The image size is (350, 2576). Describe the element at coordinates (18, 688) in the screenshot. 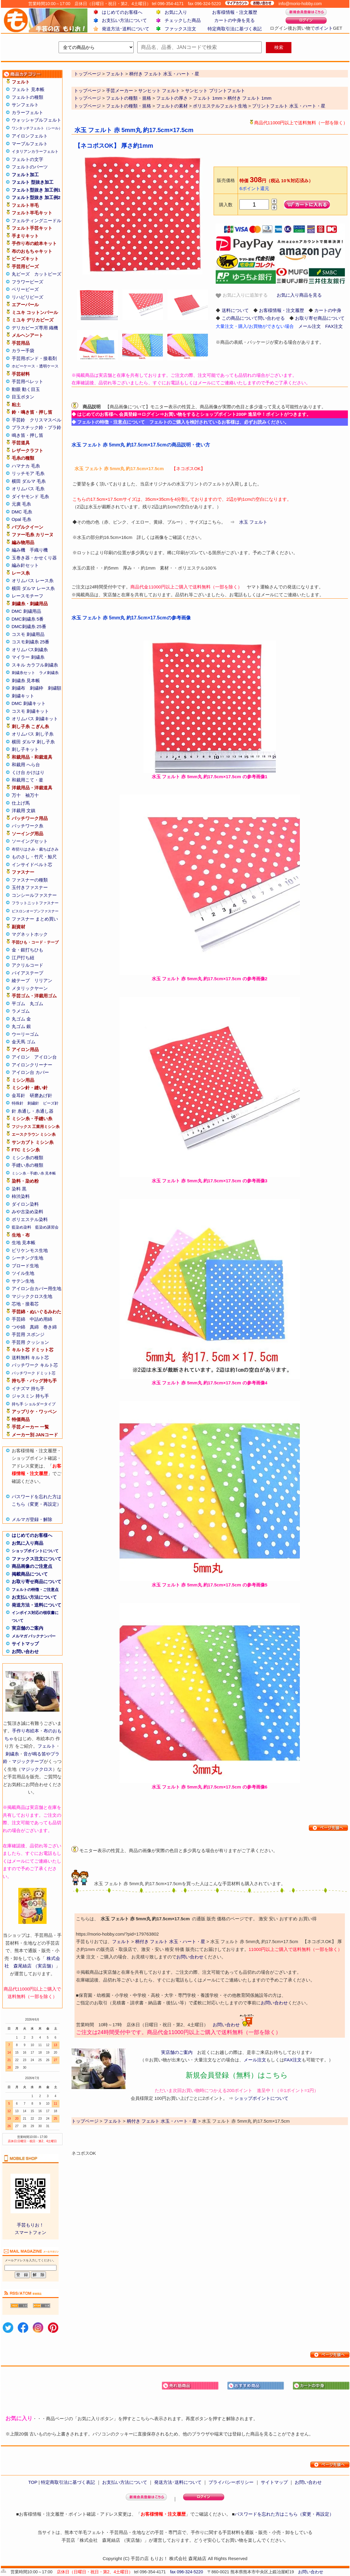

I see `刺繍布` at that location.